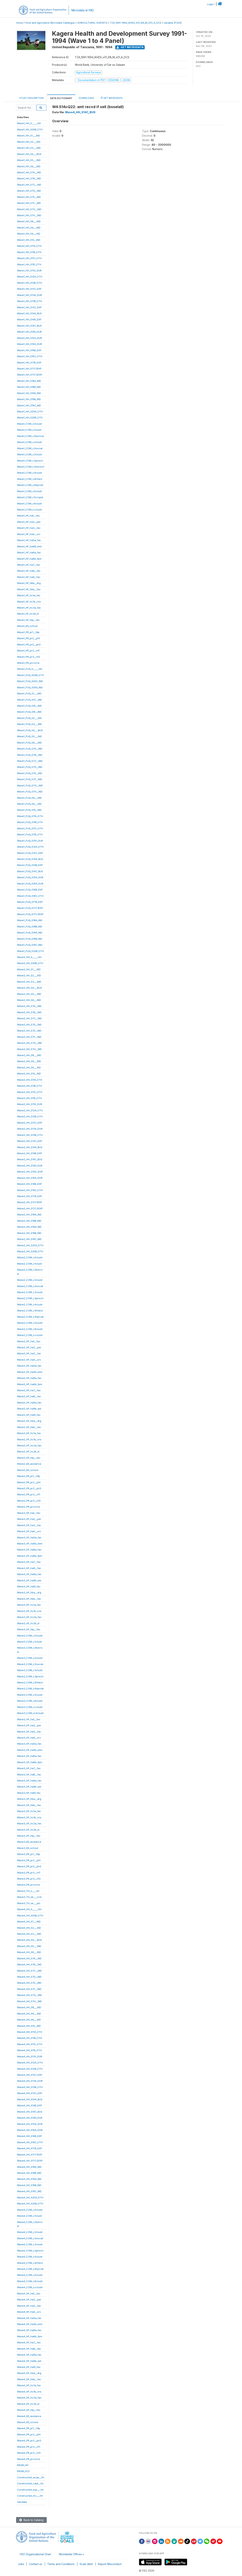 The width and height of the screenshot is (242, 2576). What do you see at coordinates (29, 2178) in the screenshot?
I see `Wave4_HH_S19A_IND` at bounding box center [29, 2178].